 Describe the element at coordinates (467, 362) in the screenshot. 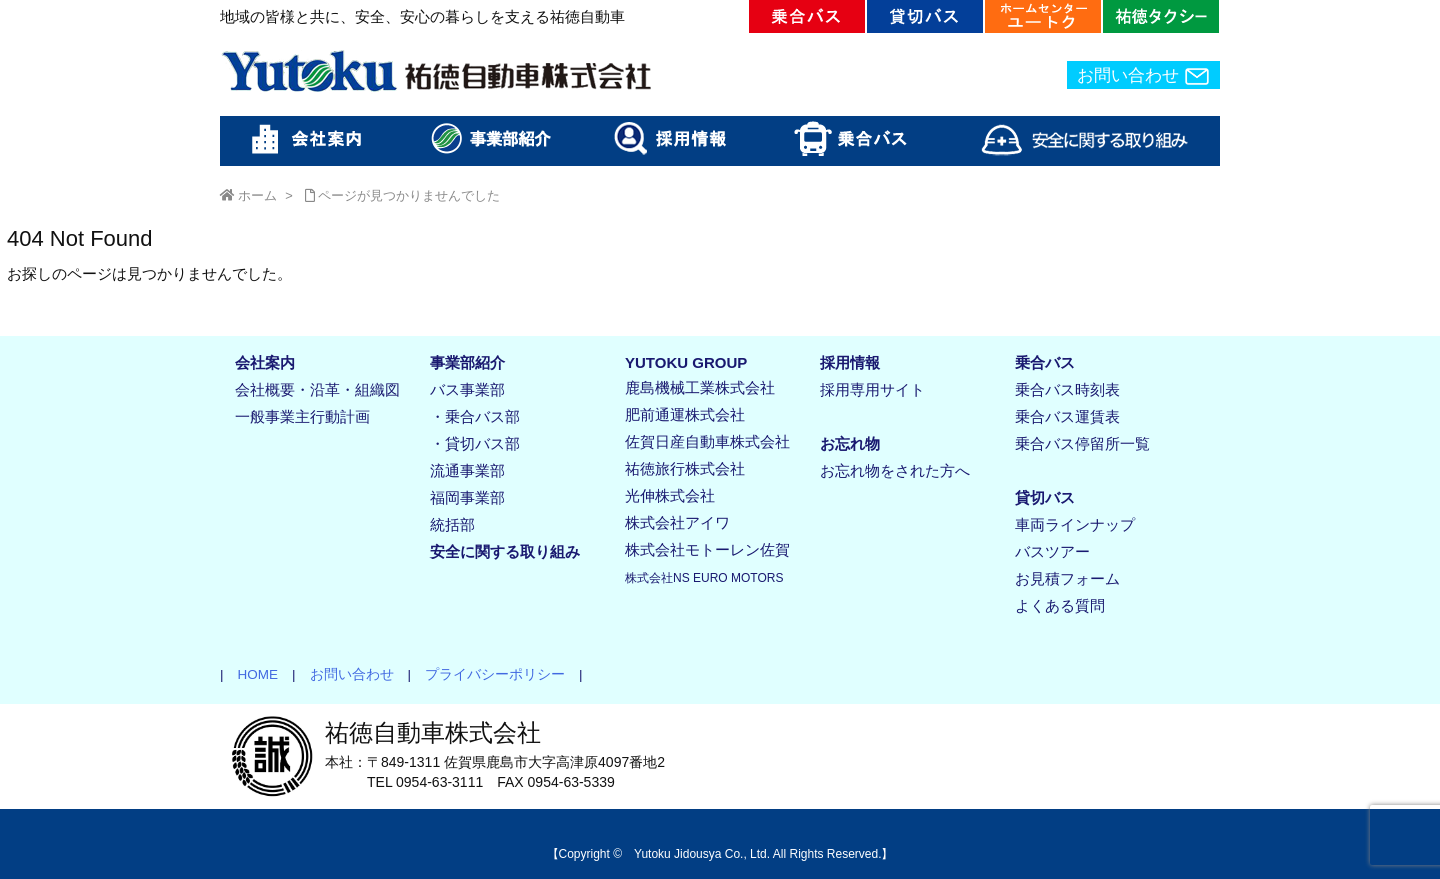

I see `事業部紹介` at that location.